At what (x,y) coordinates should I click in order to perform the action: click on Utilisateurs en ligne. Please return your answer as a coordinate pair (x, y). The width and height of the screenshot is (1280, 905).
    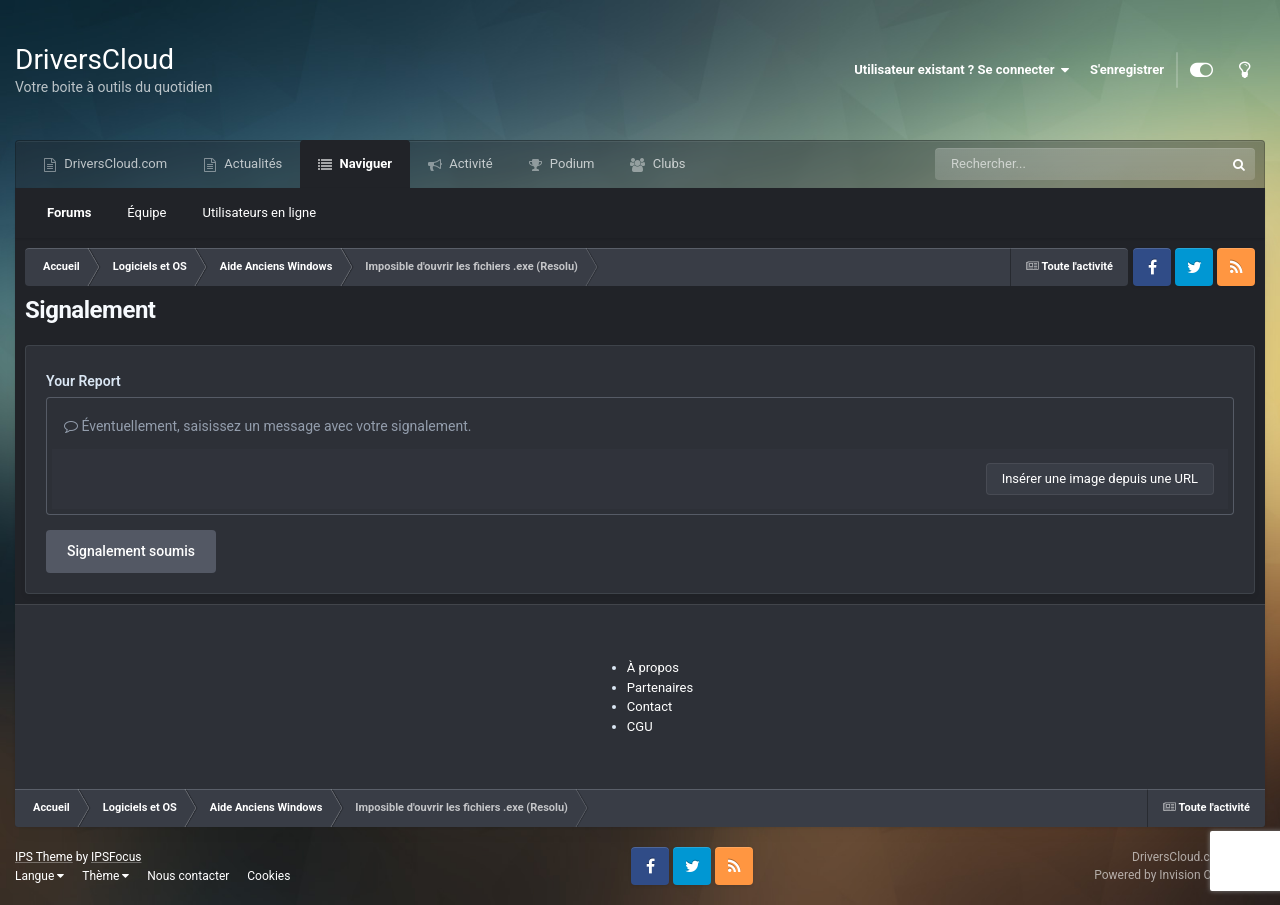
    Looking at the image, I should click on (260, 212).